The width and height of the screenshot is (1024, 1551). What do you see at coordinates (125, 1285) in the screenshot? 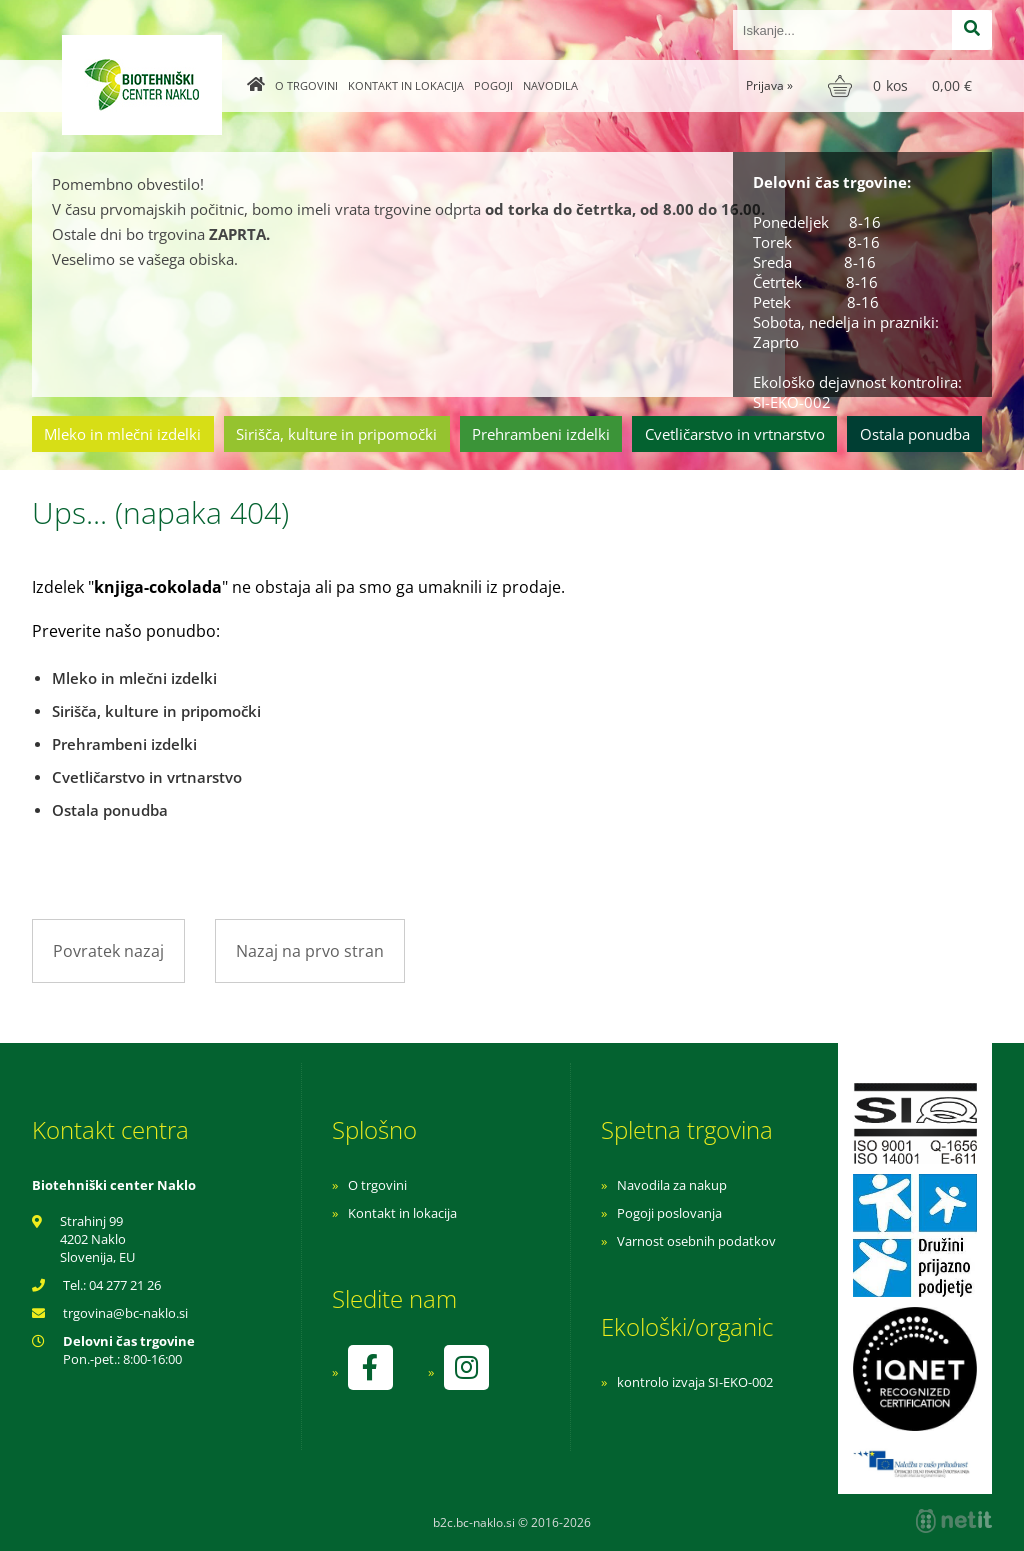
I see `04 277 21 26` at bounding box center [125, 1285].